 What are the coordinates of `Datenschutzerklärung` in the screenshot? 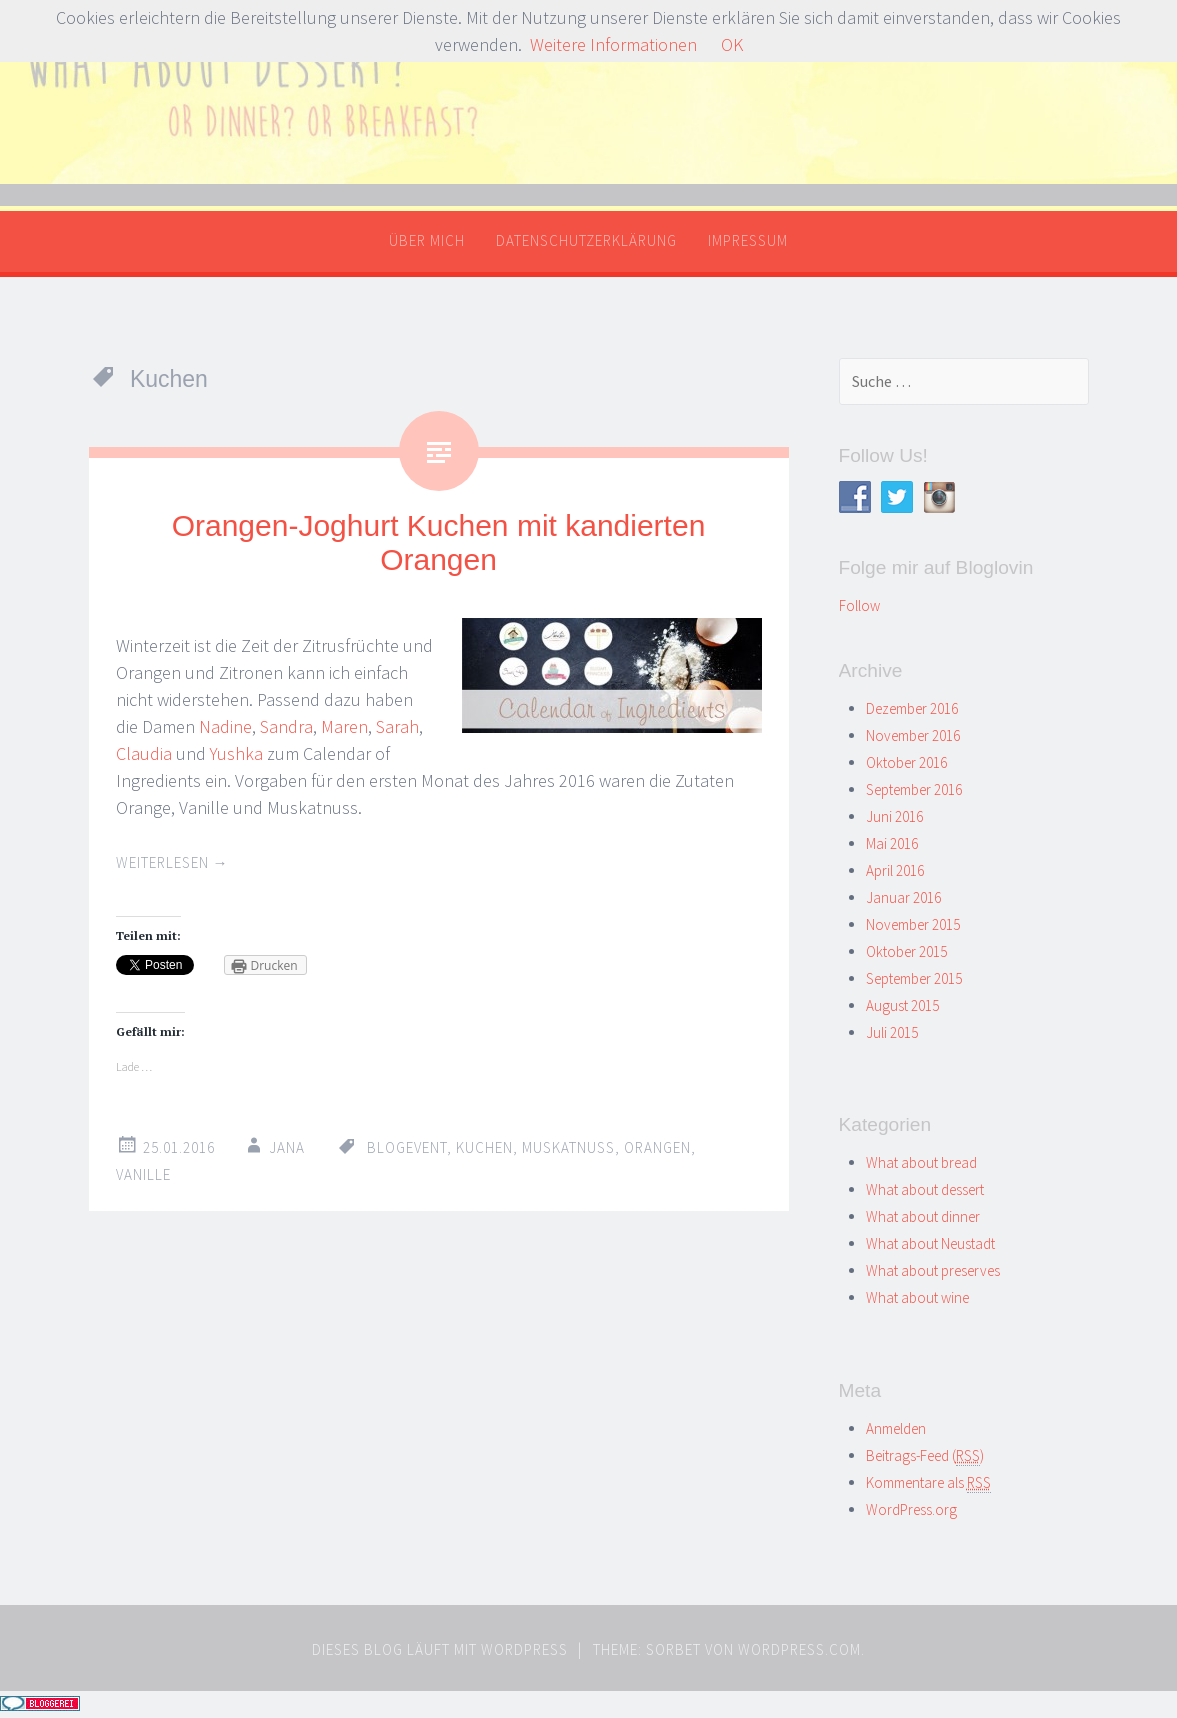 It's located at (586, 240).